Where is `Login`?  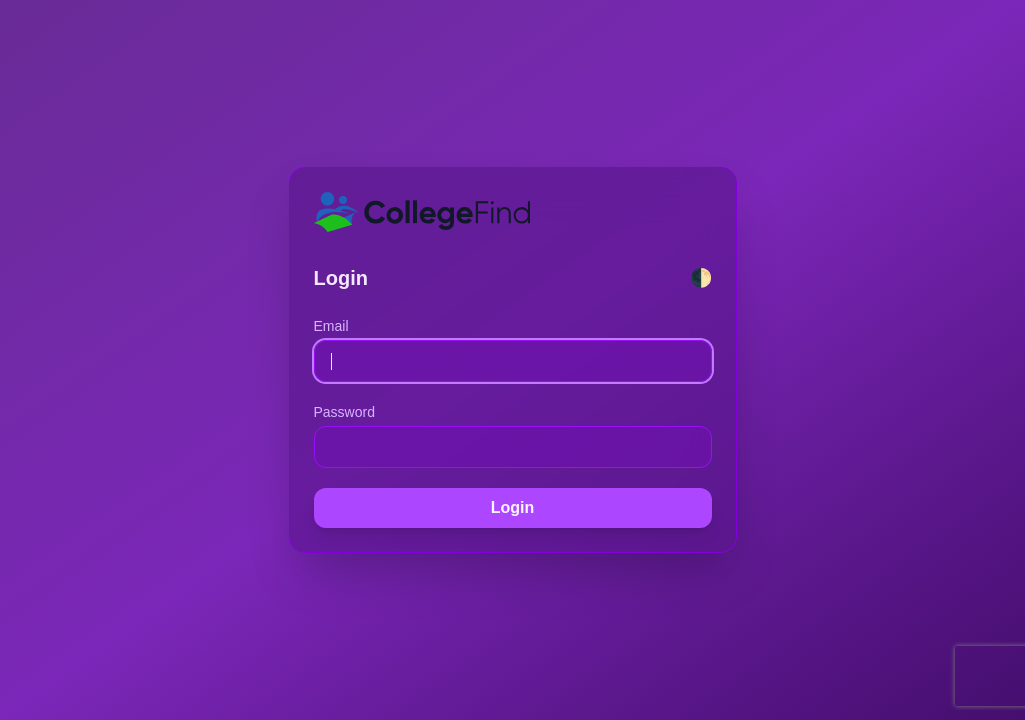
Login is located at coordinates (513, 507).